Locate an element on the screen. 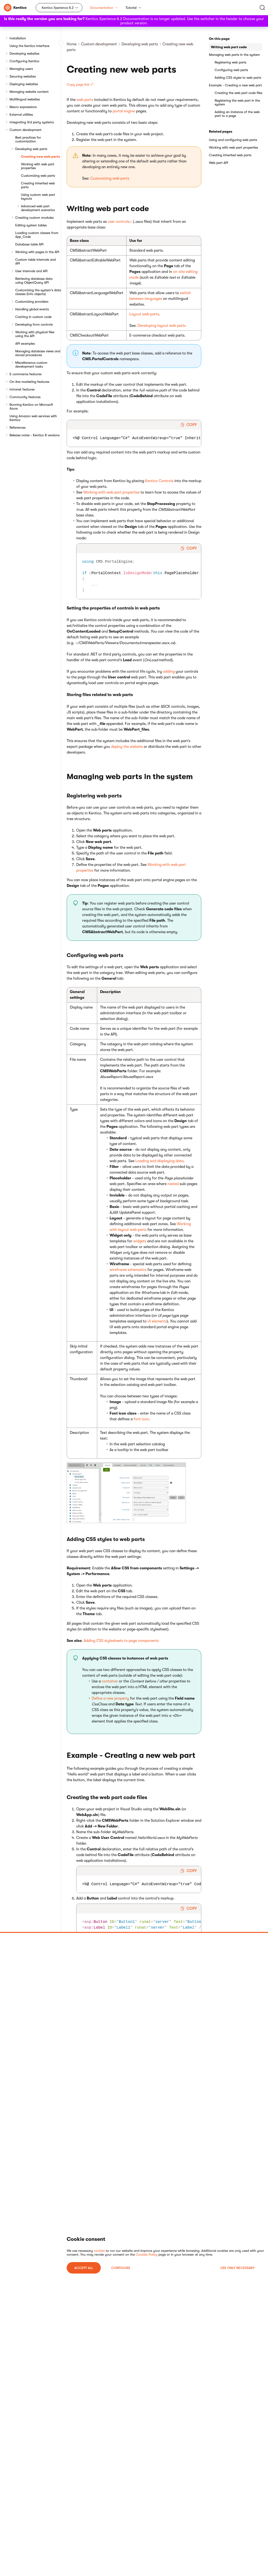 Image resolution: width=268 pixels, height=2576 pixels. Configuring web parts is located at coordinates (231, 70).